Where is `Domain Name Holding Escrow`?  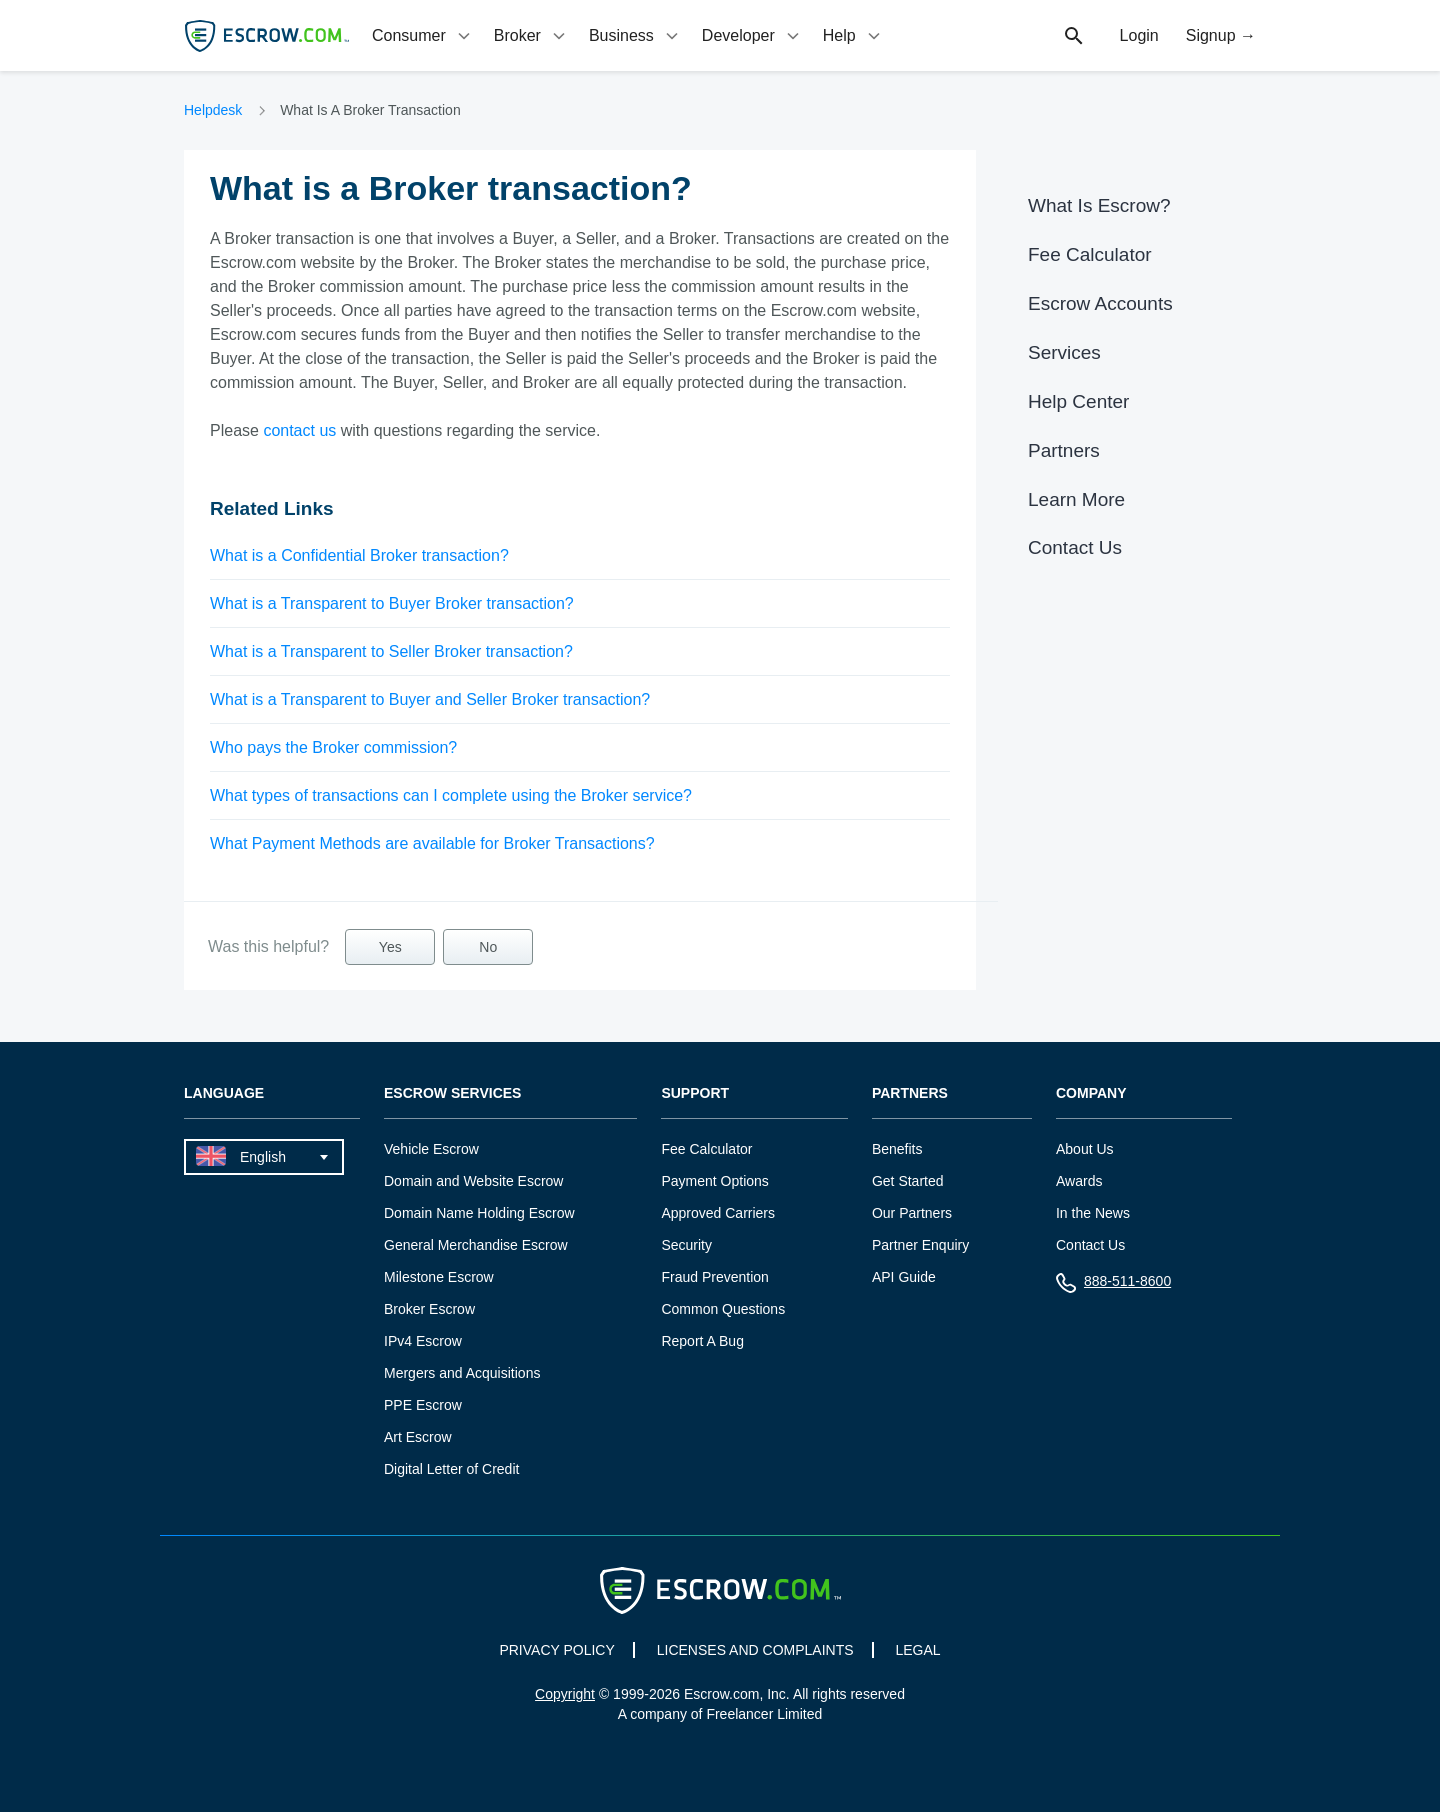
Domain Name Holding Escrow is located at coordinates (479, 1213).